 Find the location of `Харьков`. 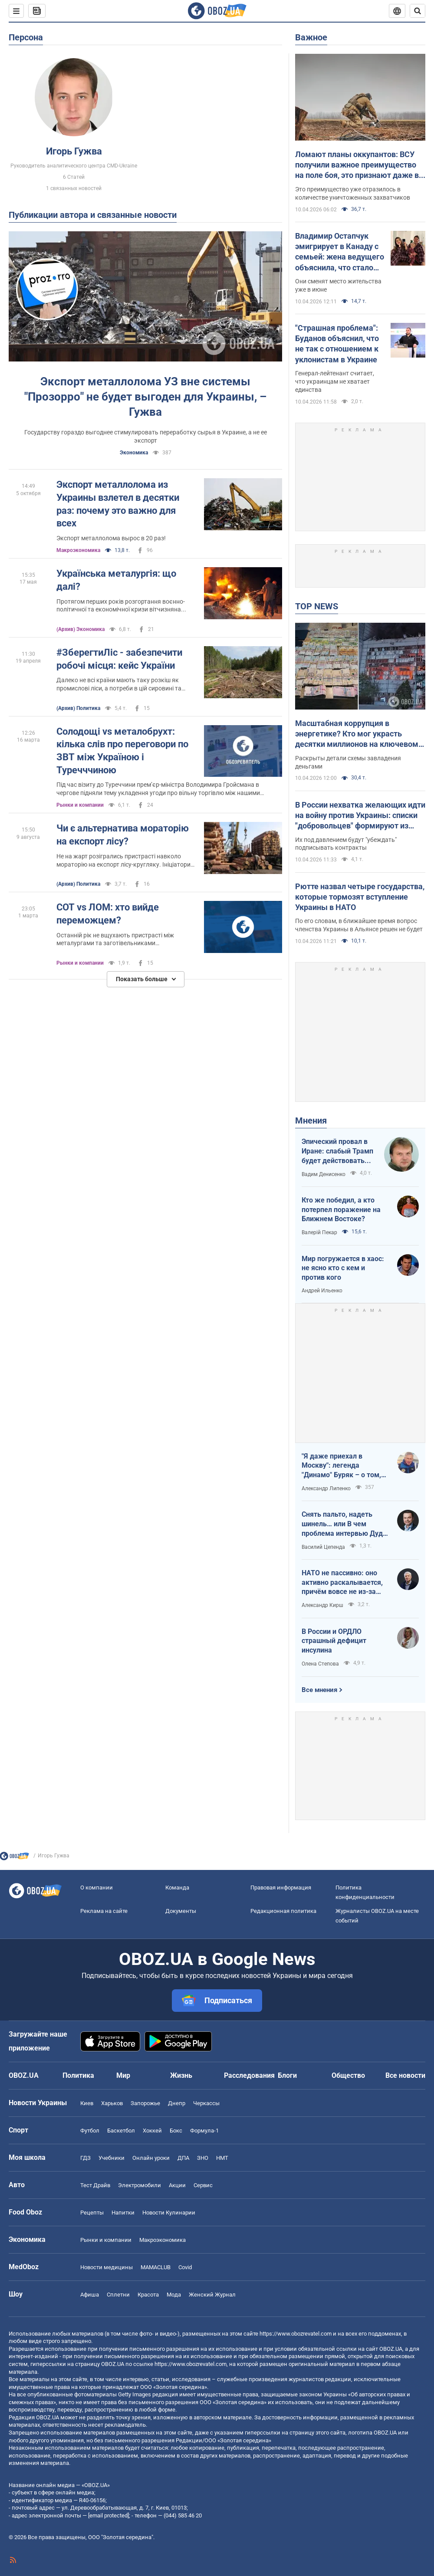

Харьков is located at coordinates (112, 2103).